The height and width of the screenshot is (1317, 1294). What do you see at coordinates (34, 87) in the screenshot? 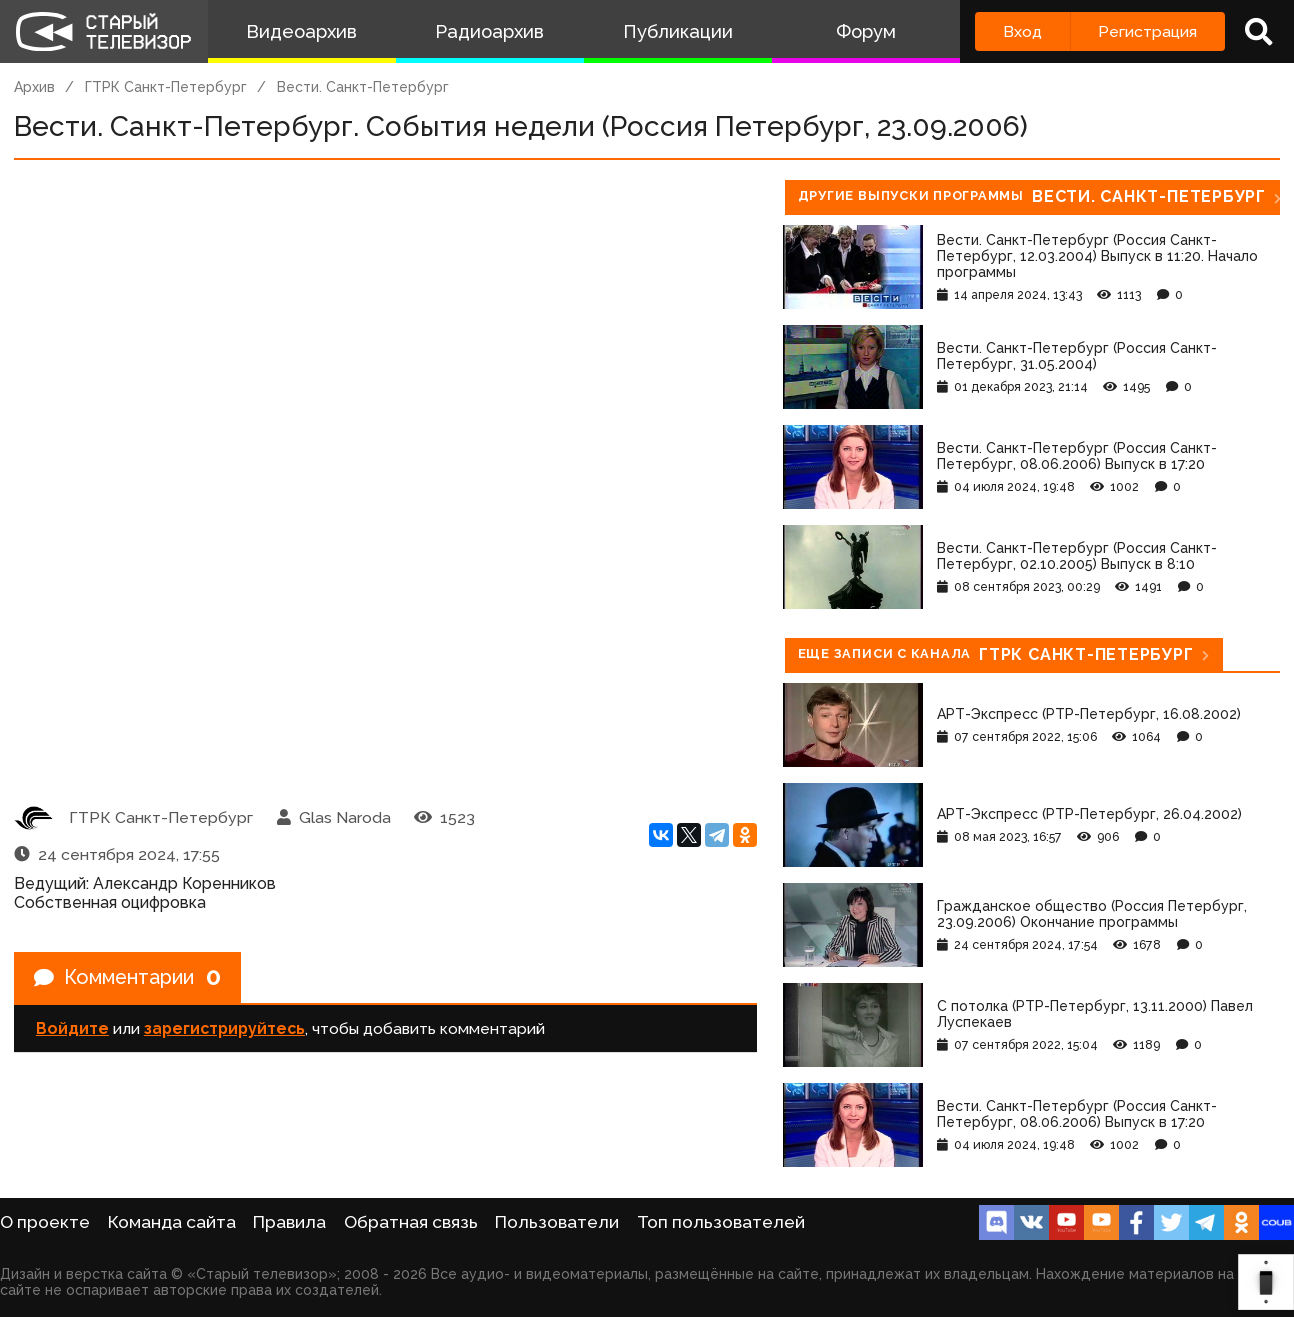
I see `Архив` at bounding box center [34, 87].